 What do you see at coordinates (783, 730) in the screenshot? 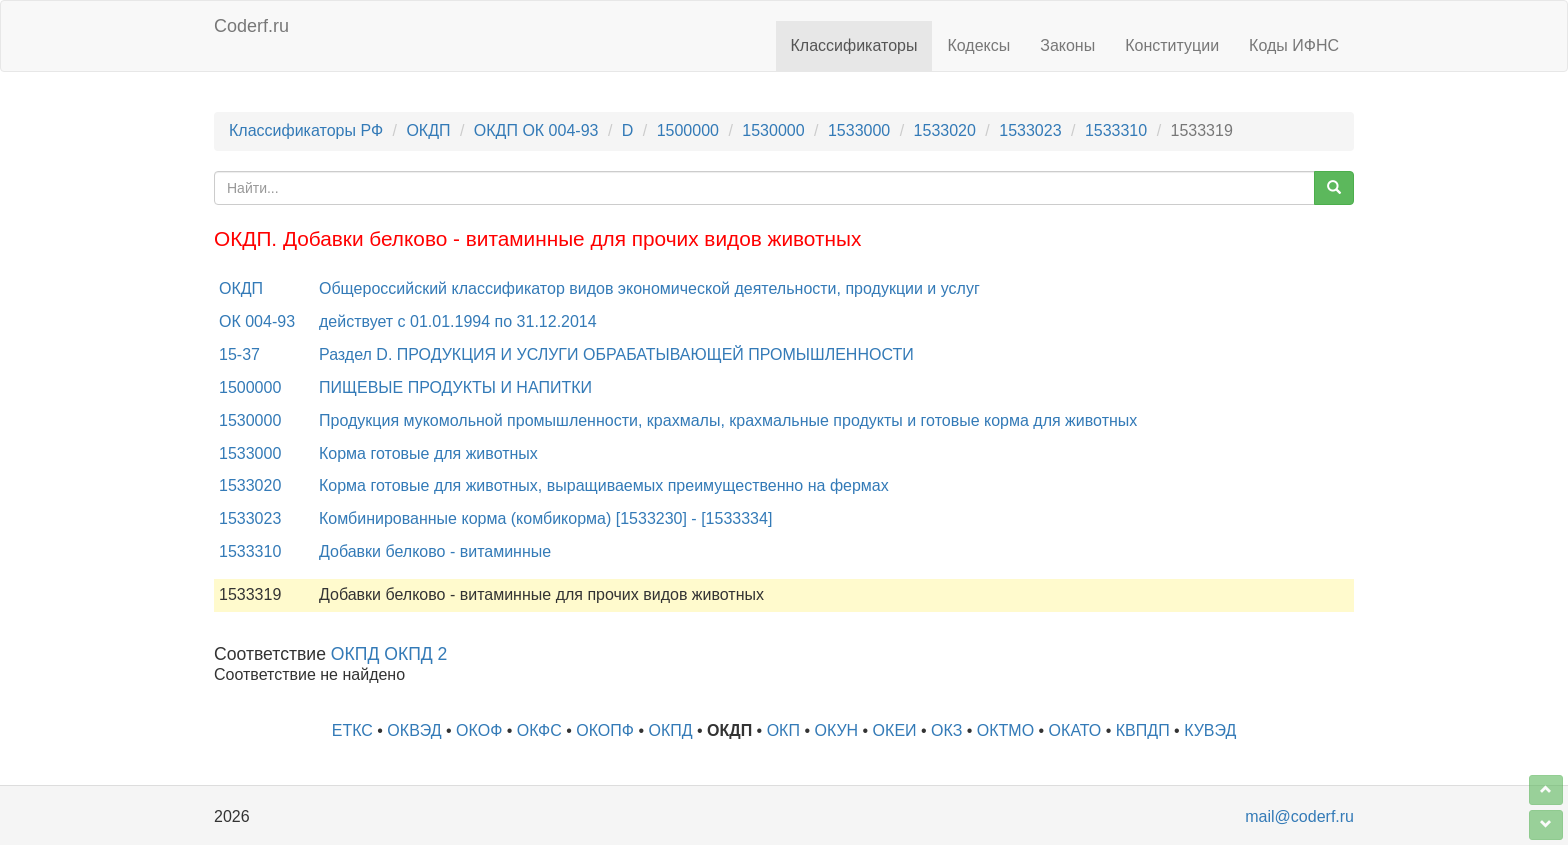
I see `ОКП` at bounding box center [783, 730].